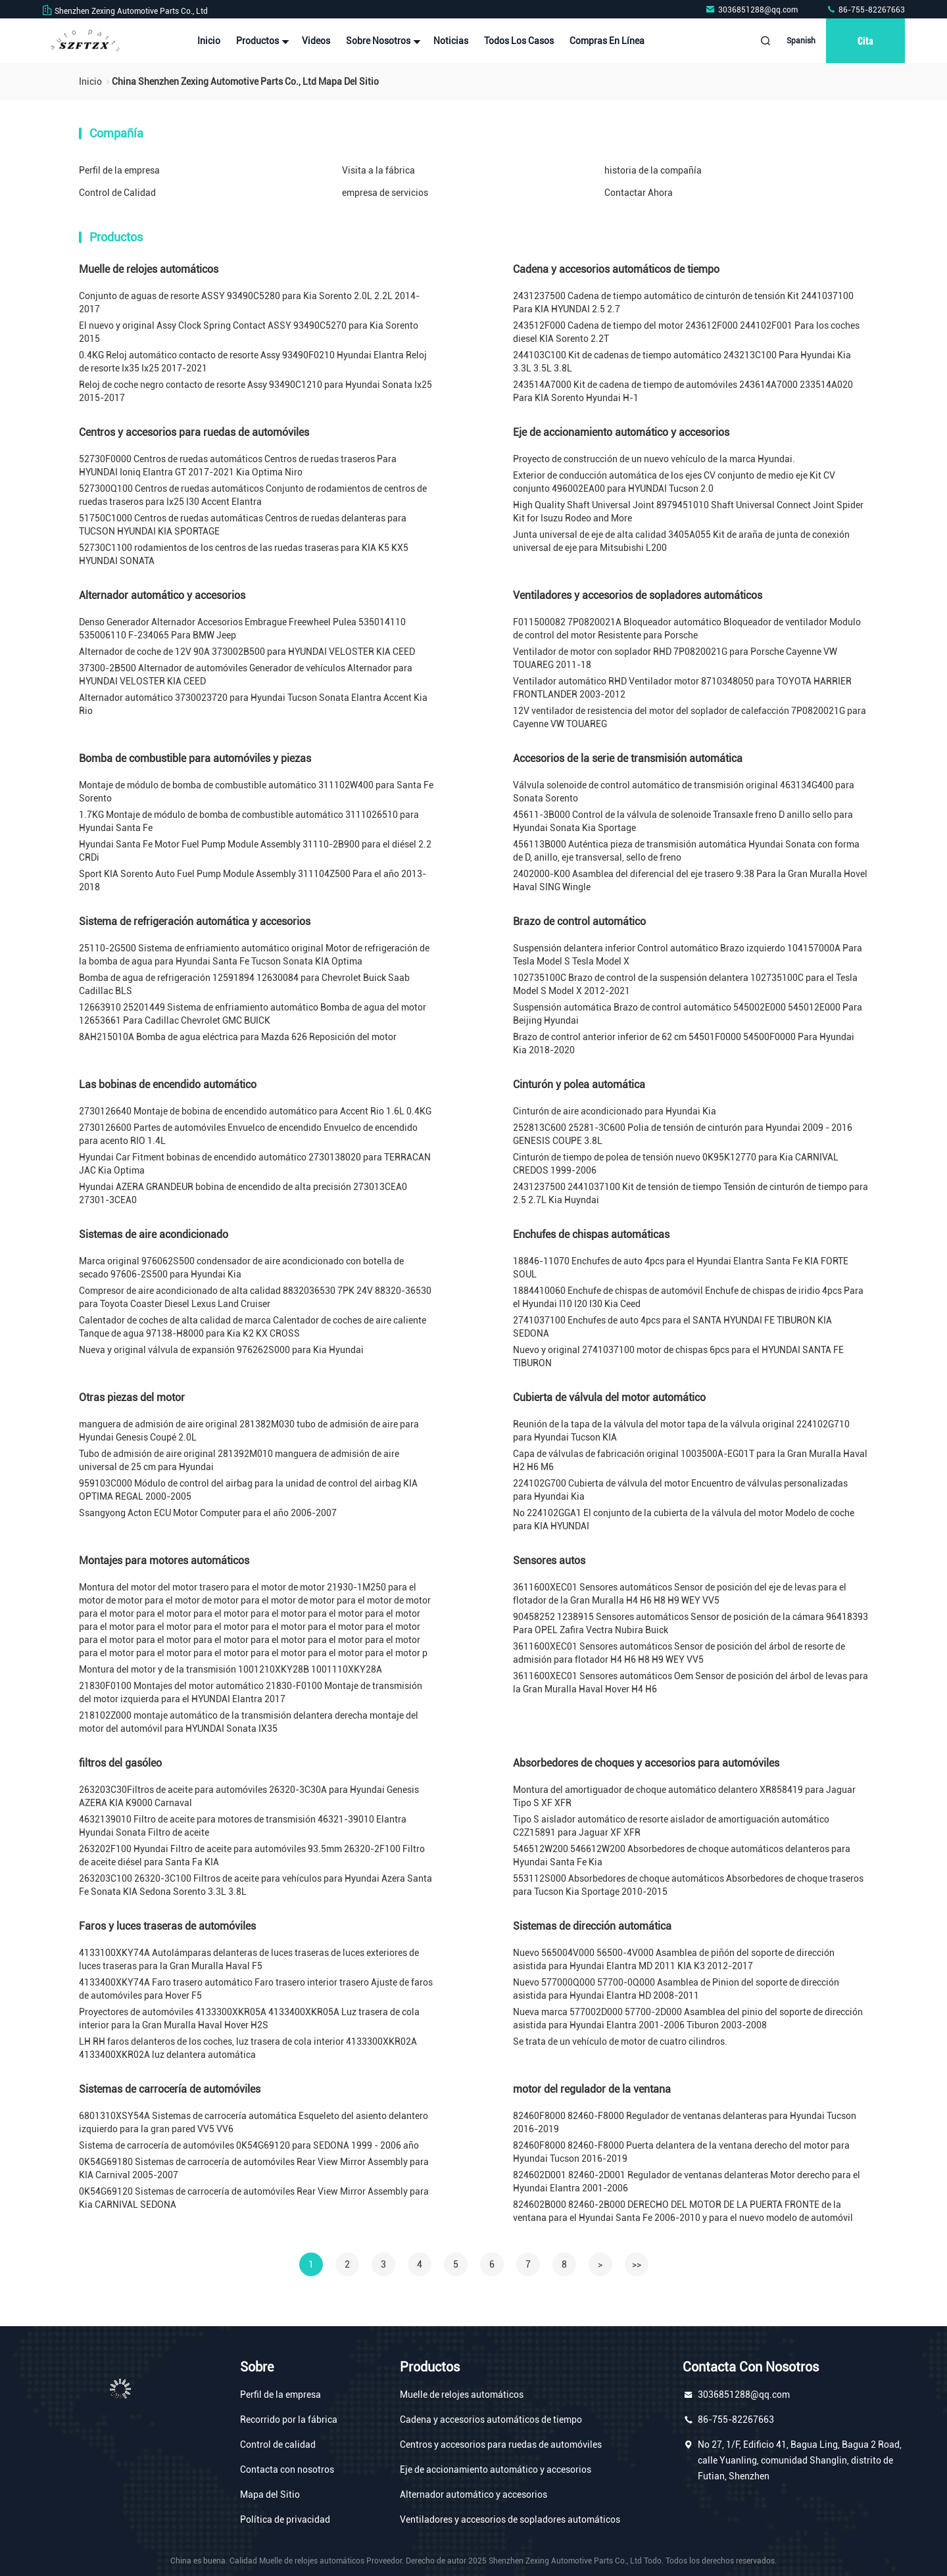 This screenshot has height=2576, width=947. Describe the element at coordinates (167, 1926) in the screenshot. I see `Faros y luces traseras de automóviles` at that location.